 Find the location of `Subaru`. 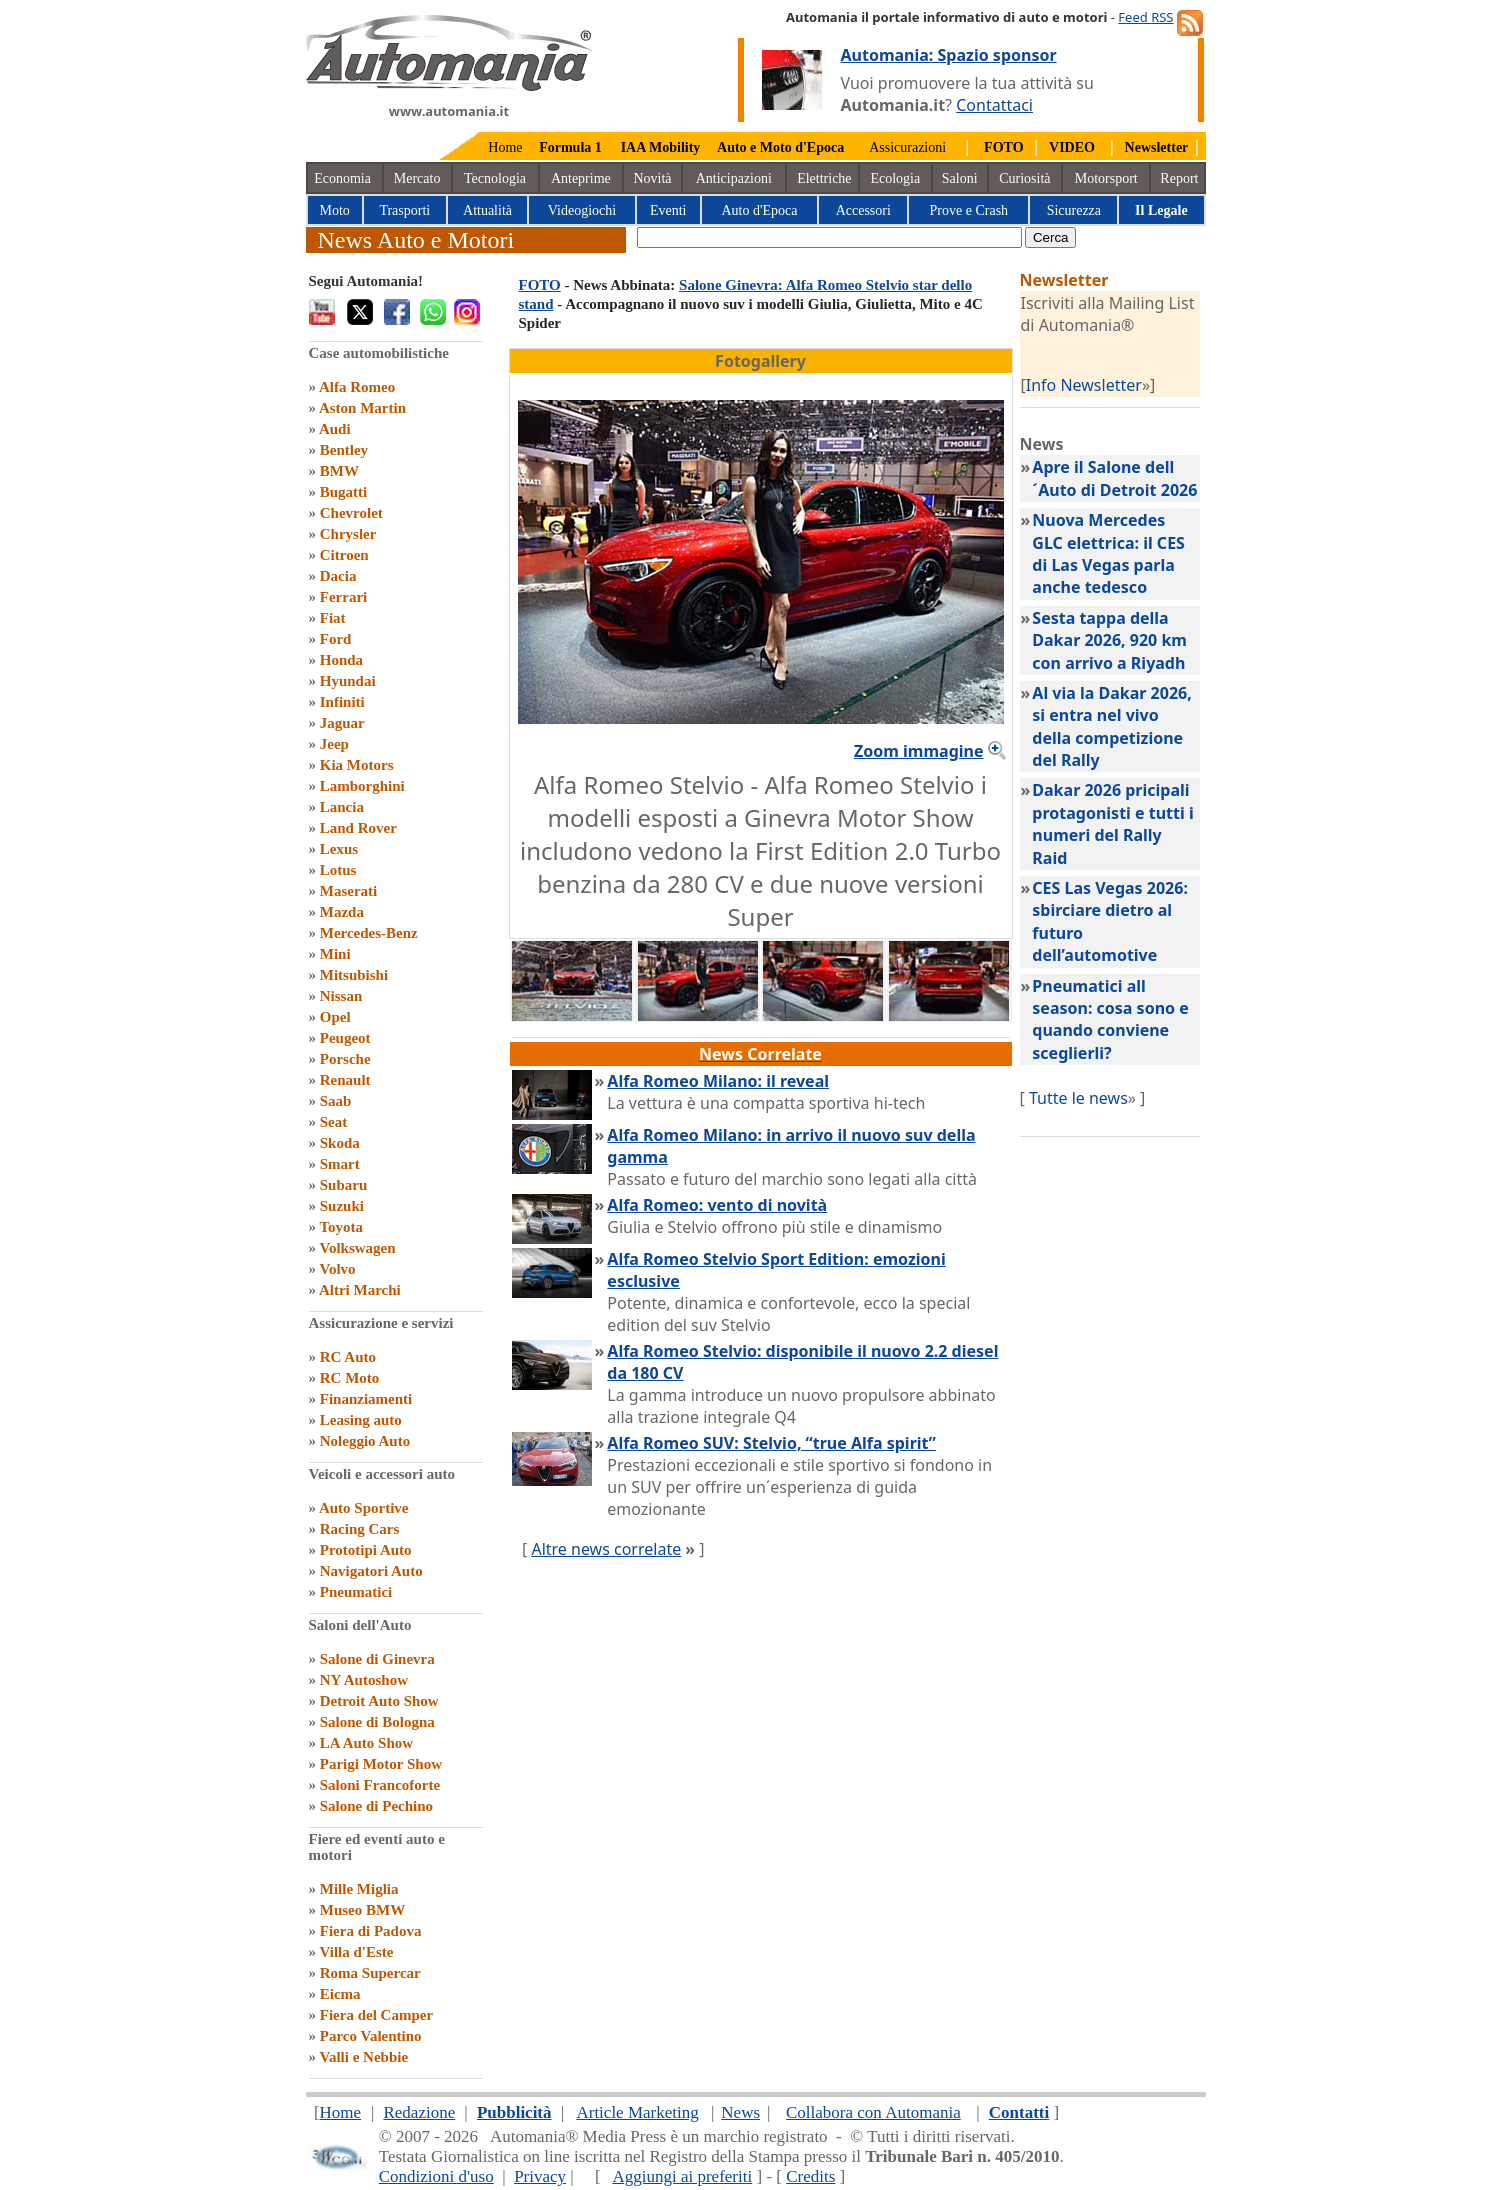

Subaru is located at coordinates (344, 1185).